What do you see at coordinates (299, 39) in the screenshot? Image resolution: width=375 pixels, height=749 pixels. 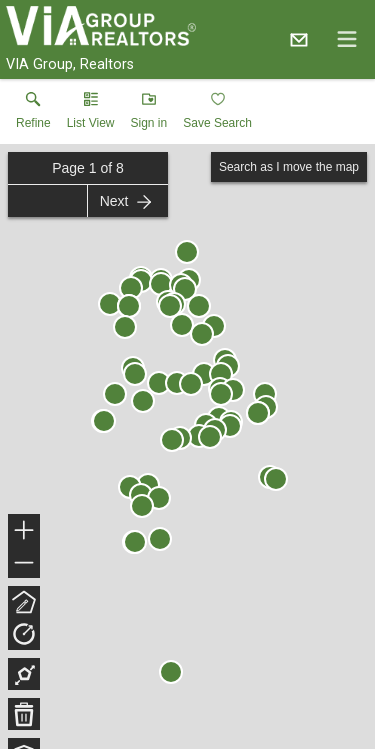 I see `[Email.]` at bounding box center [299, 39].